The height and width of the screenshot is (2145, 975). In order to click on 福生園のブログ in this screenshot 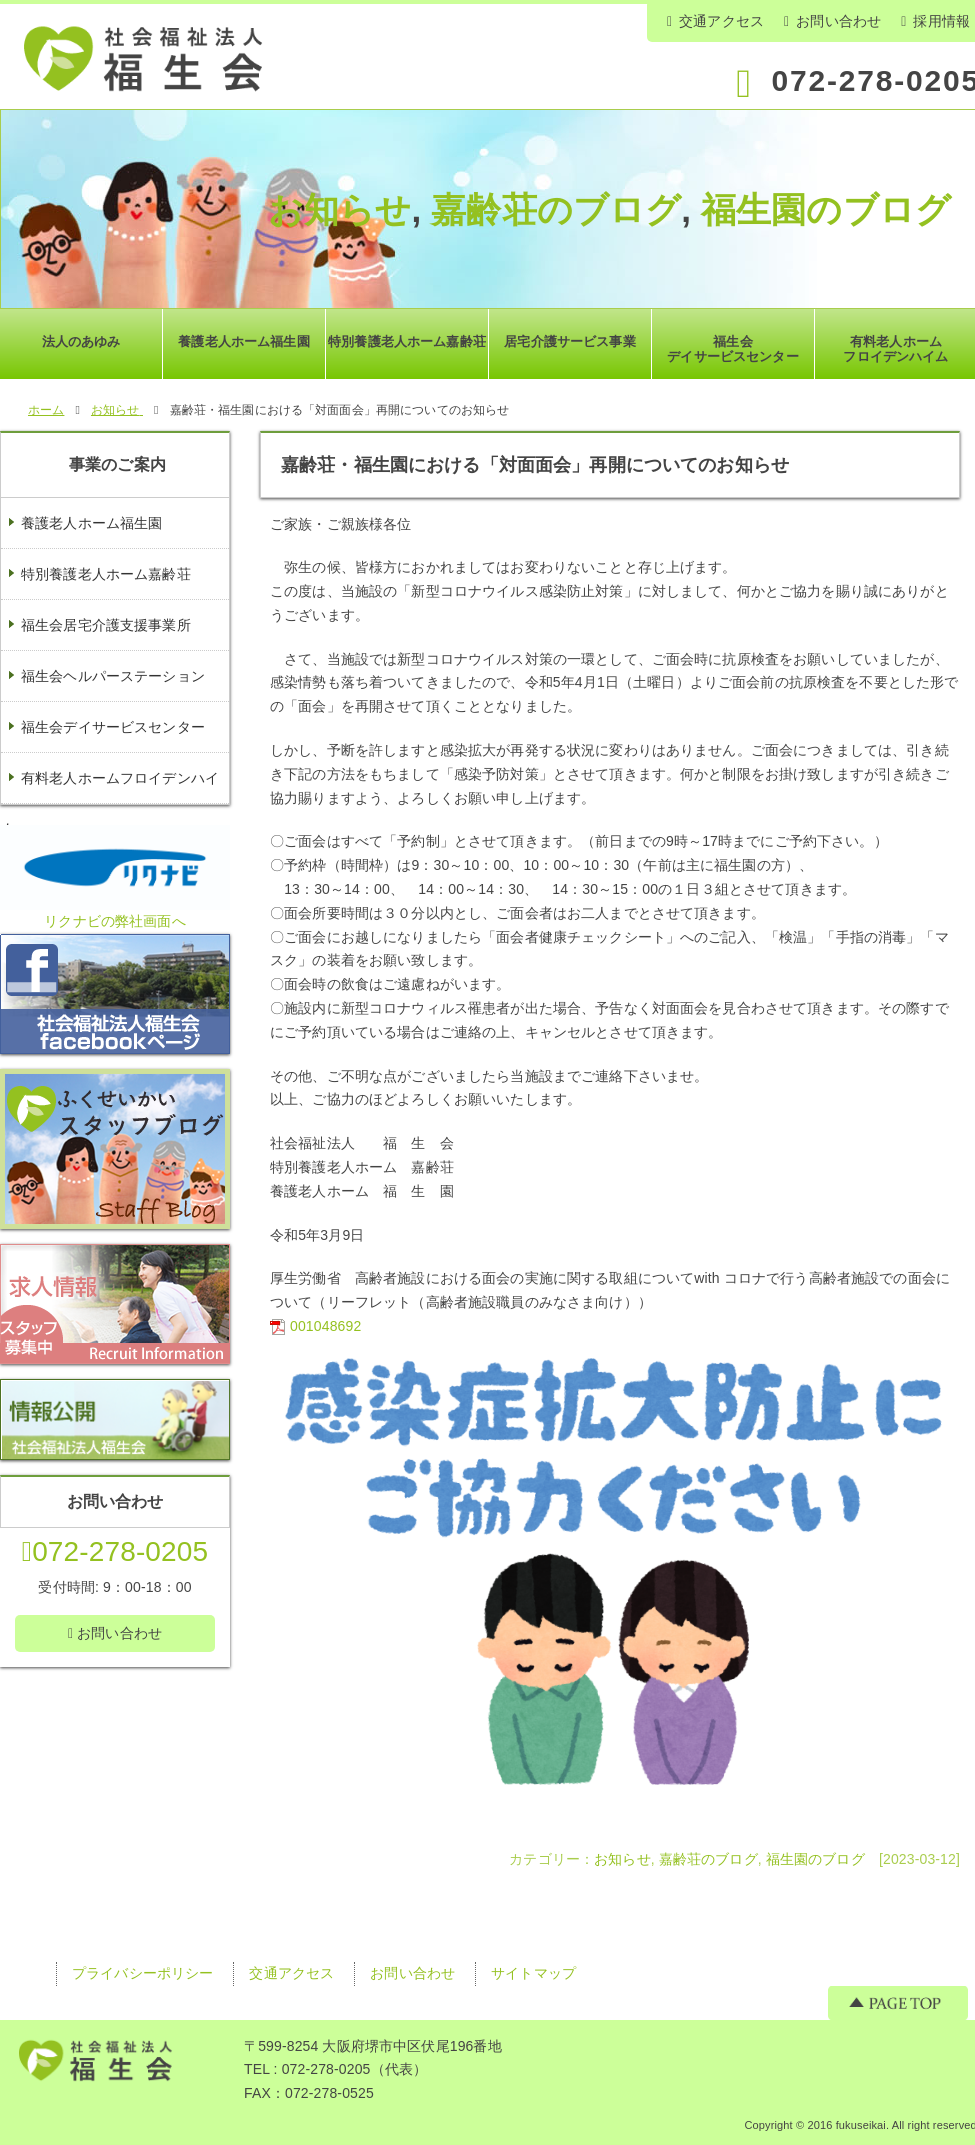, I will do `click(826, 209)`.